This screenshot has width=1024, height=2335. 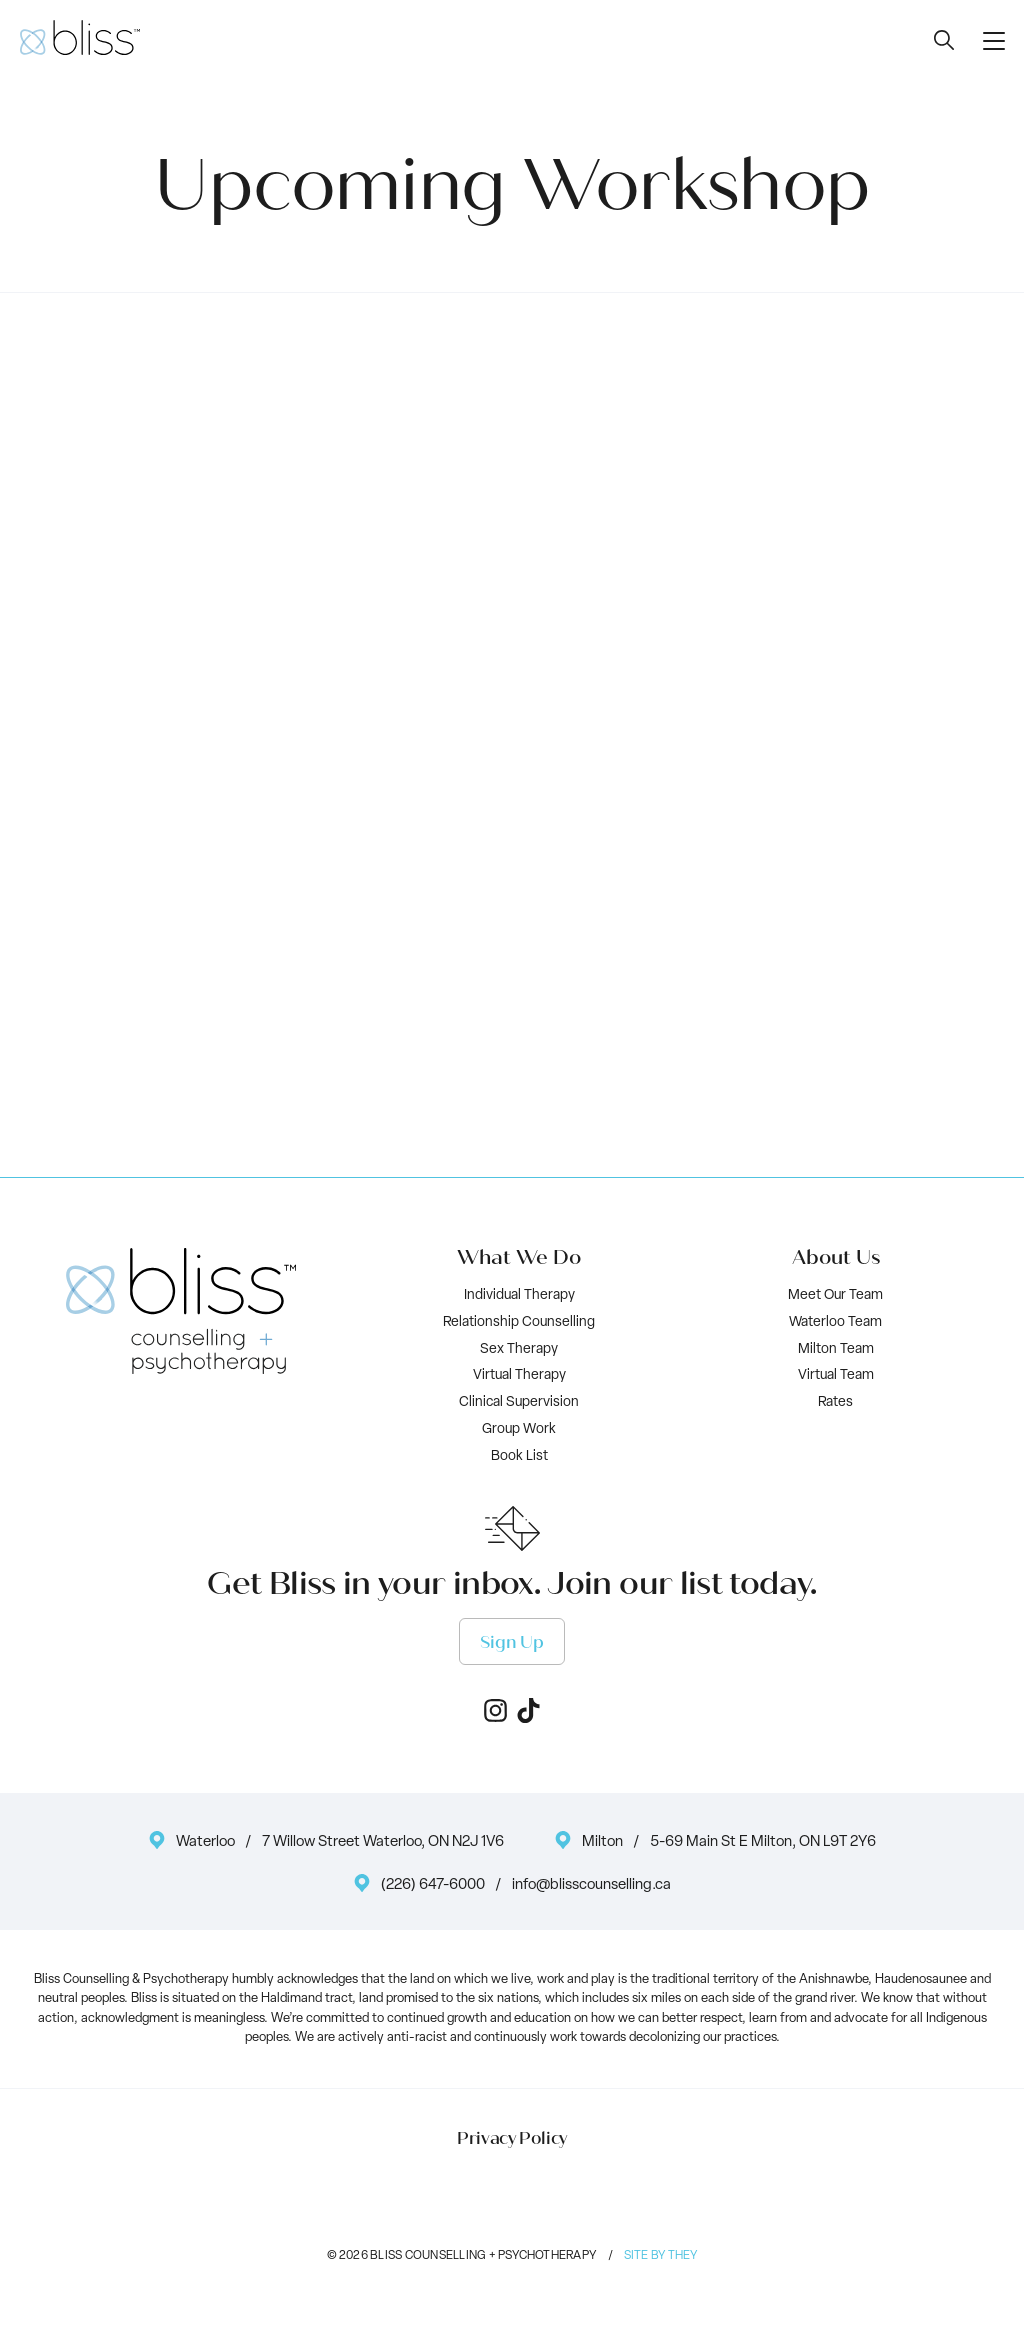 I want to click on Sex Therapy, so click(x=519, y=1349).